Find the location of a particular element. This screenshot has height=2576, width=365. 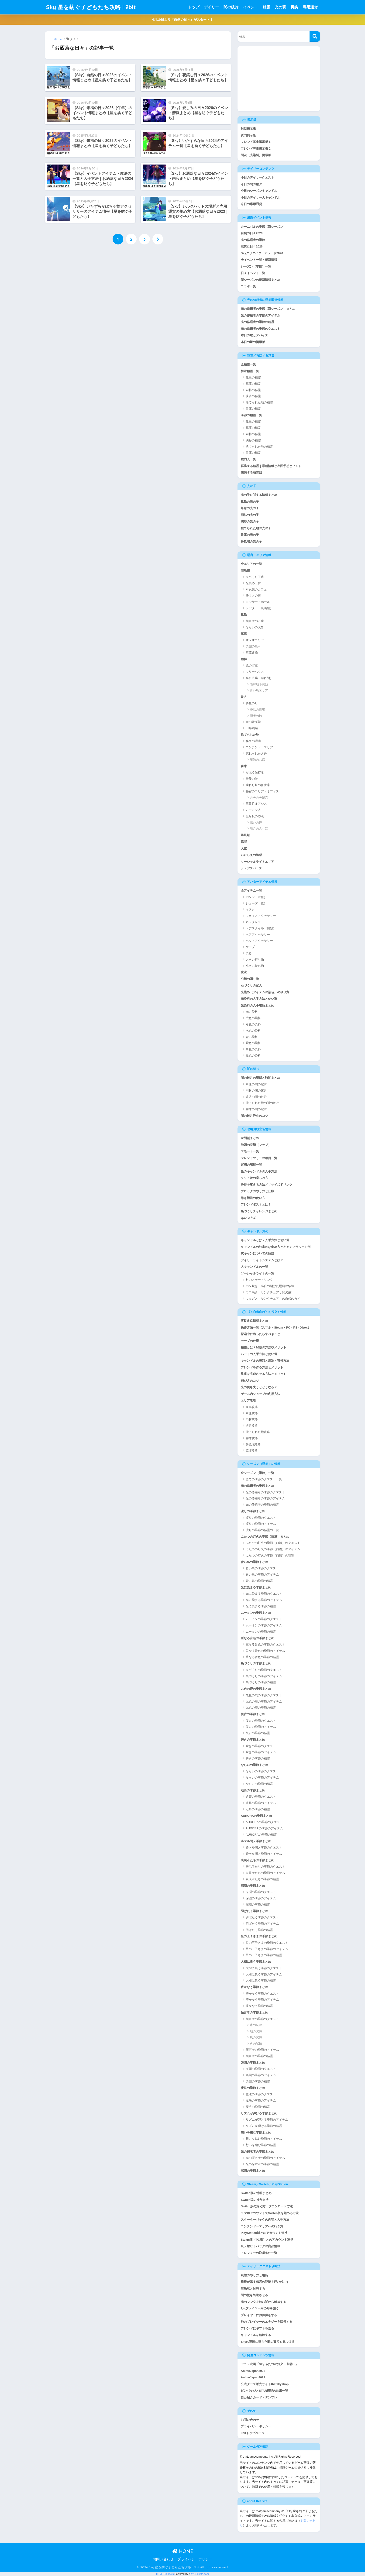

シーズン（季節）一覧 is located at coordinates (256, 266).